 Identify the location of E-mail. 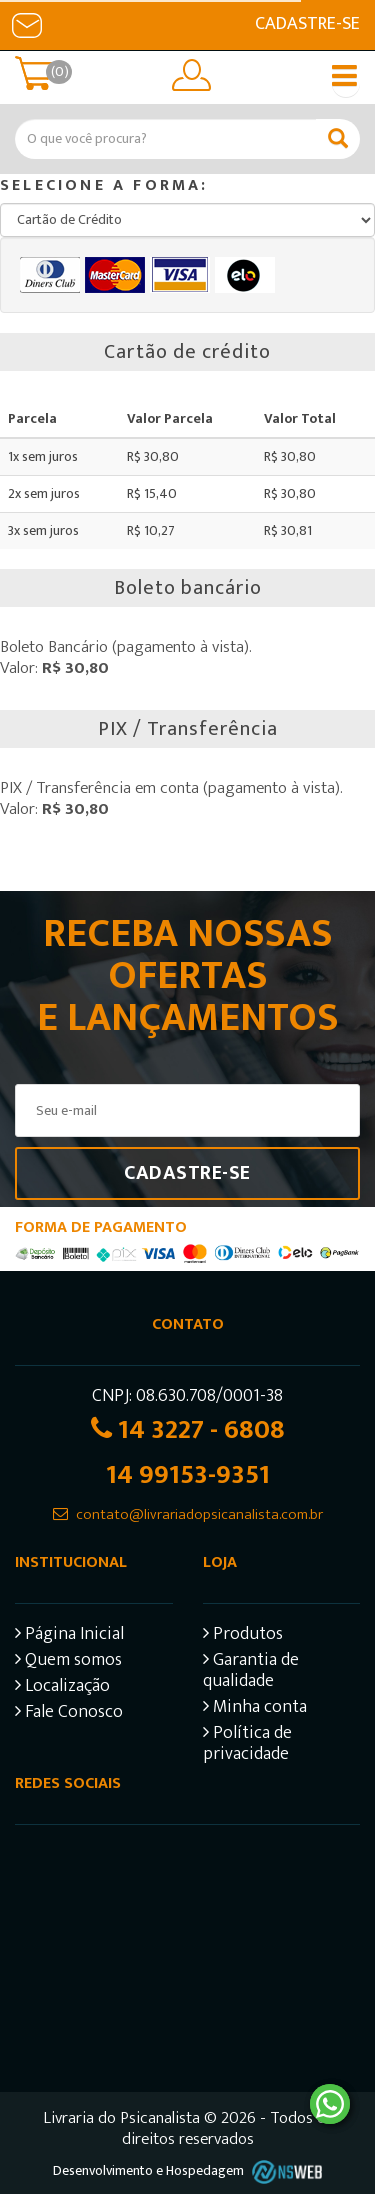
(27, 25).